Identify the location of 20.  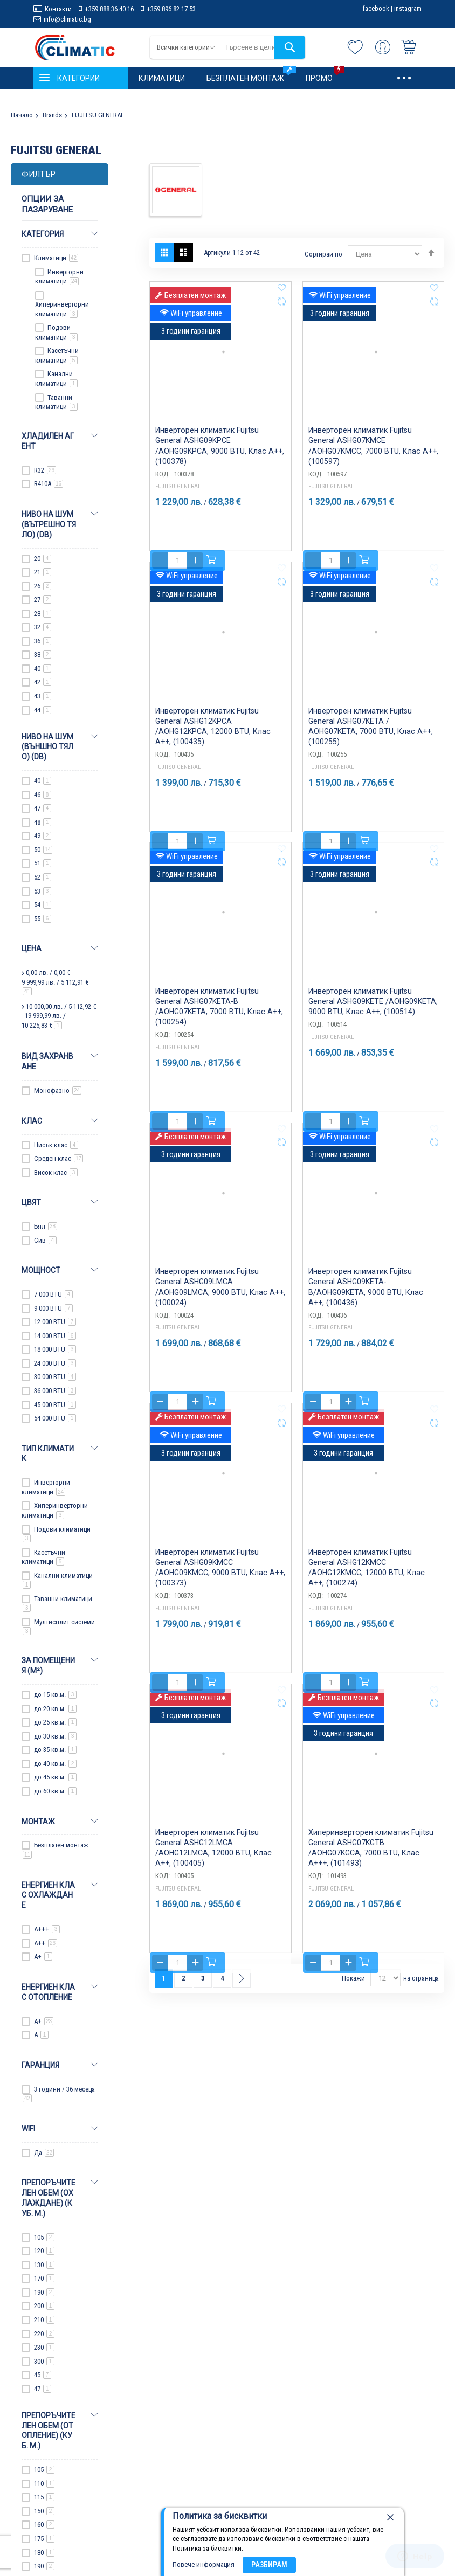
(42, 559).